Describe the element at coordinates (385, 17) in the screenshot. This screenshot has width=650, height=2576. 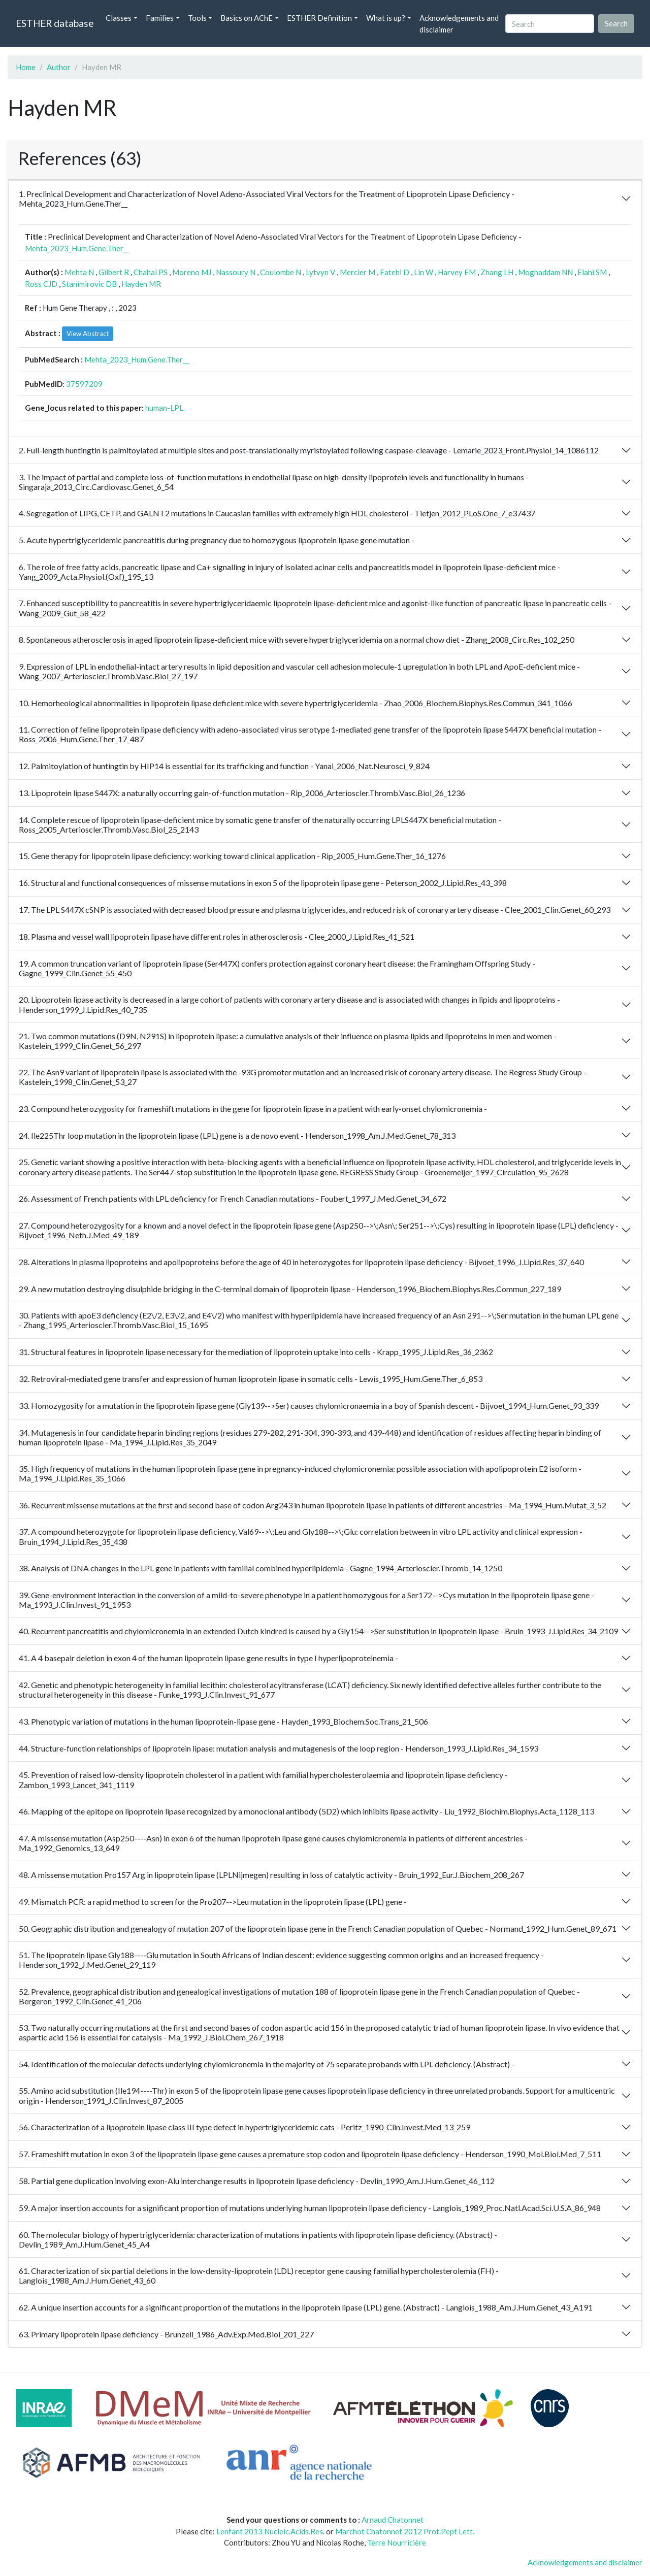
I see `What is up? [button]` at that location.